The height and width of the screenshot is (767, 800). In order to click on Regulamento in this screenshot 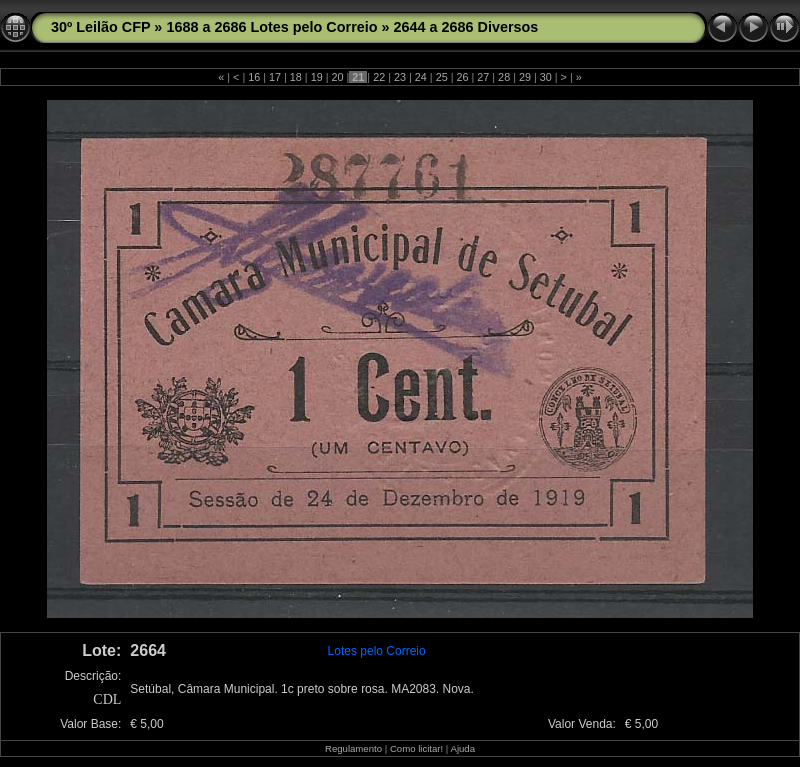, I will do `click(353, 748)`.